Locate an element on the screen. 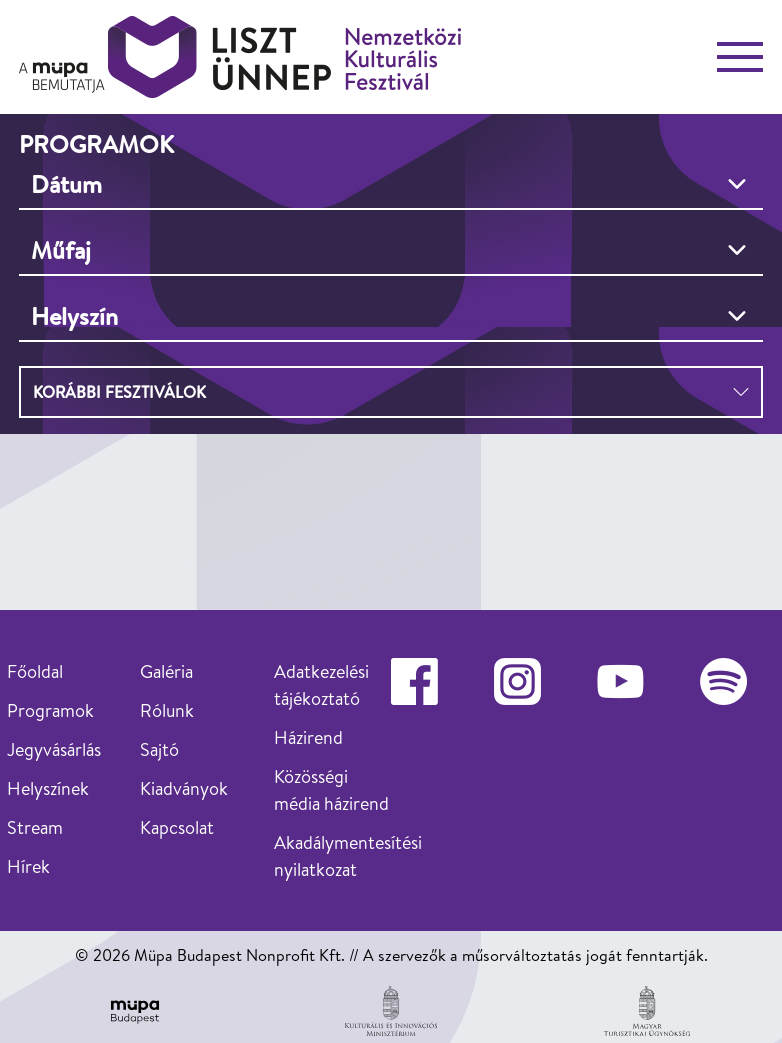  Főoldal is located at coordinates (35, 671).